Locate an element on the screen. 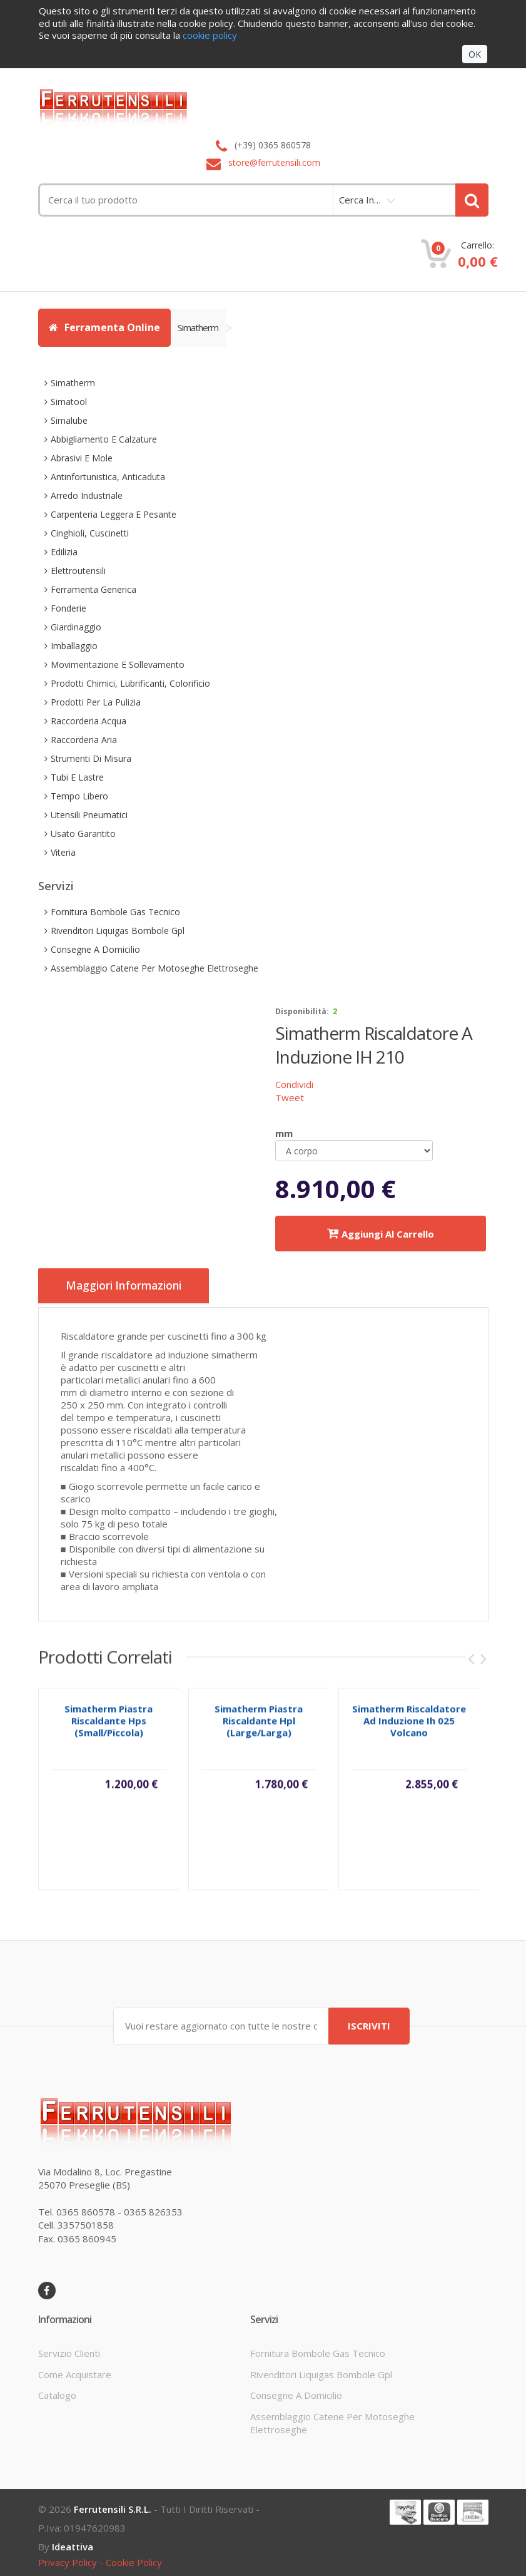  simatherm piastra riscaldante hpl (large/larga) is located at coordinates (259, 1724).